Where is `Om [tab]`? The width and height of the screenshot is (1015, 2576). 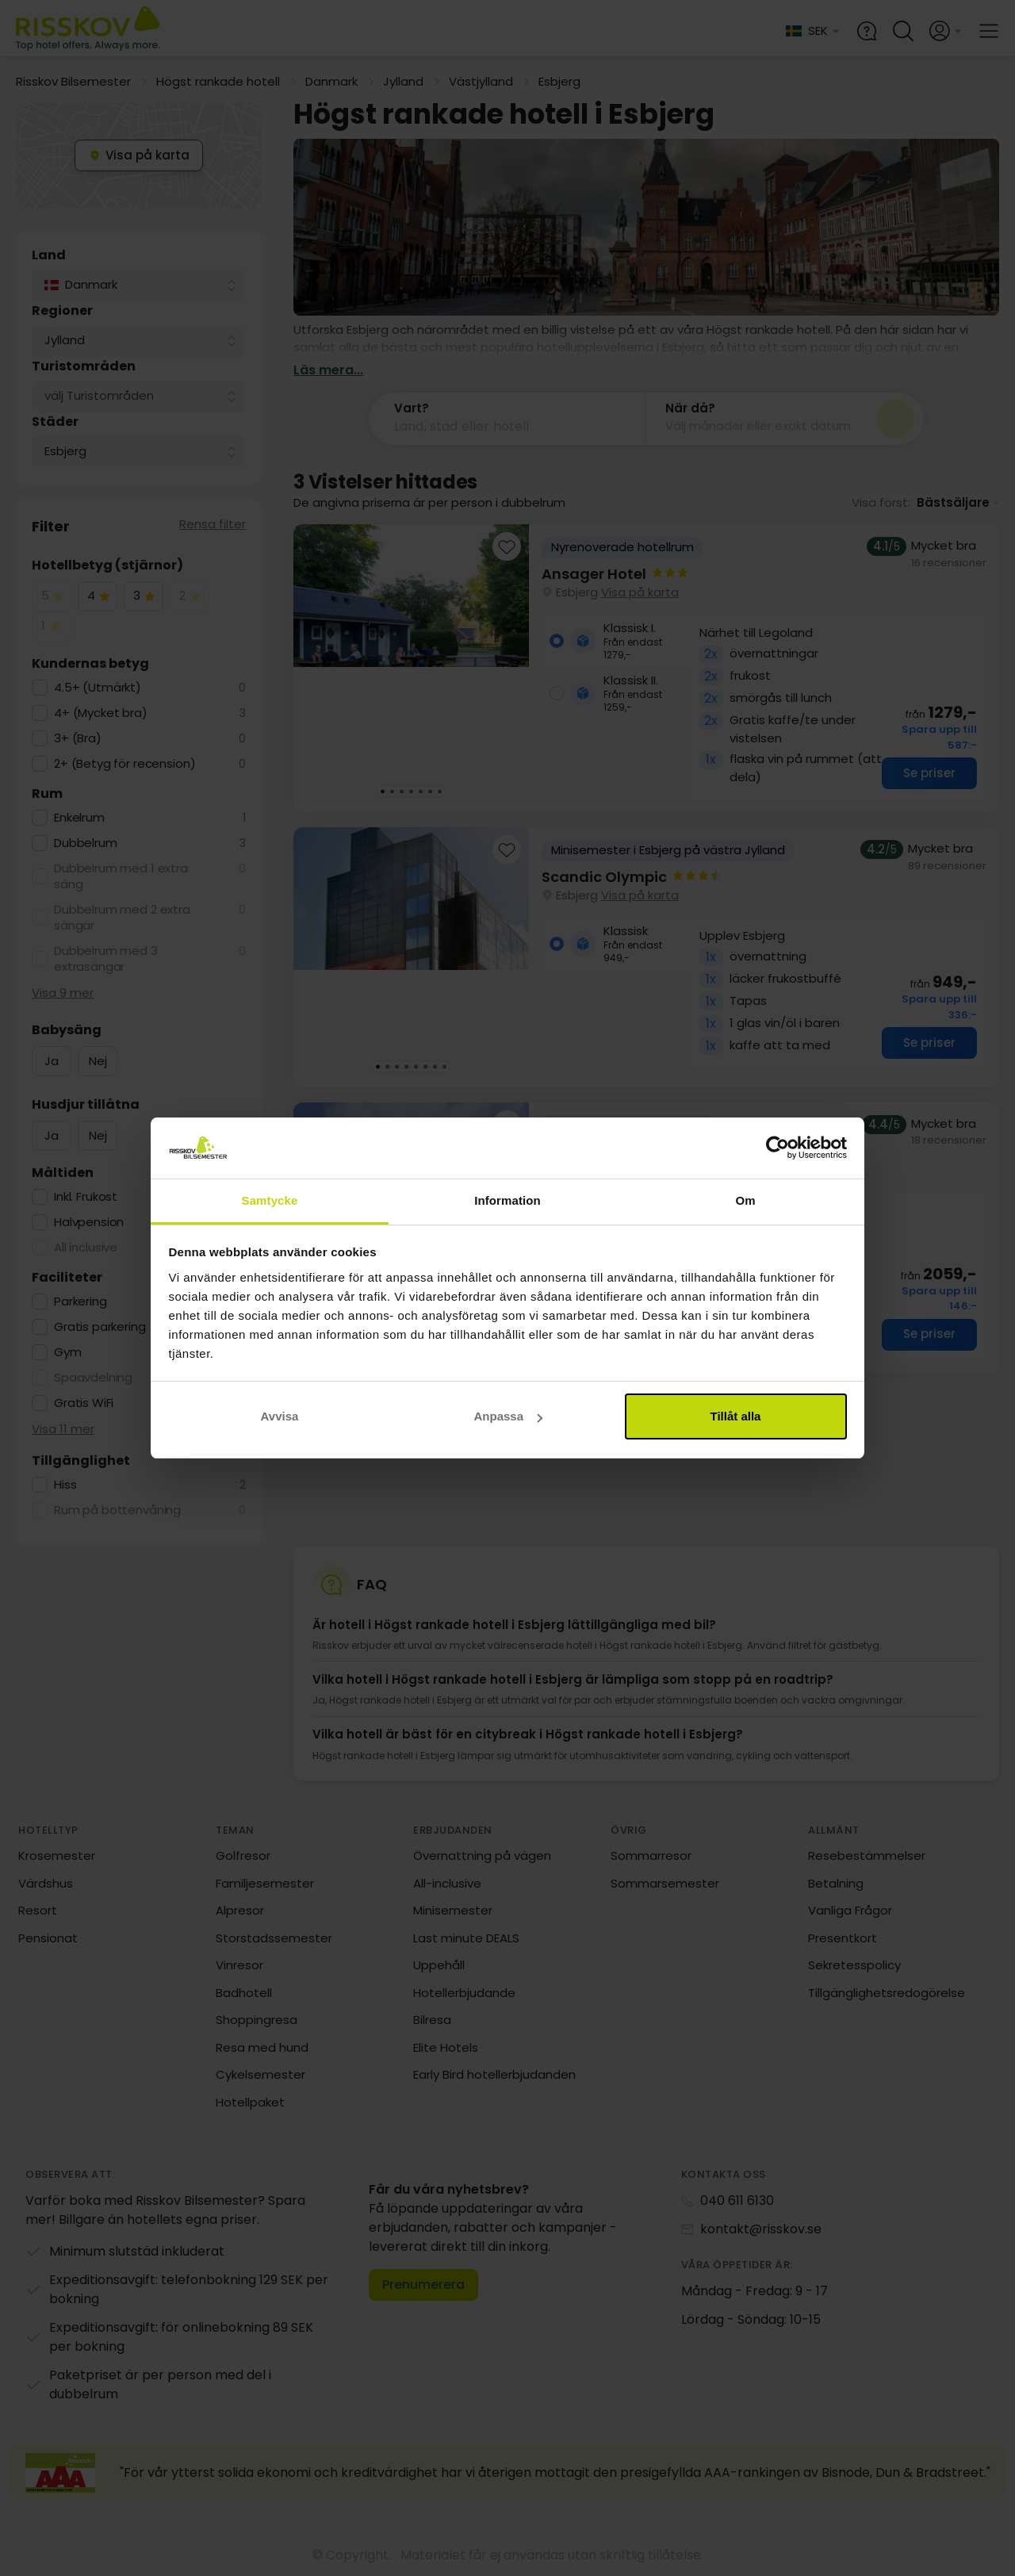
Om [tab] is located at coordinates (745, 1200).